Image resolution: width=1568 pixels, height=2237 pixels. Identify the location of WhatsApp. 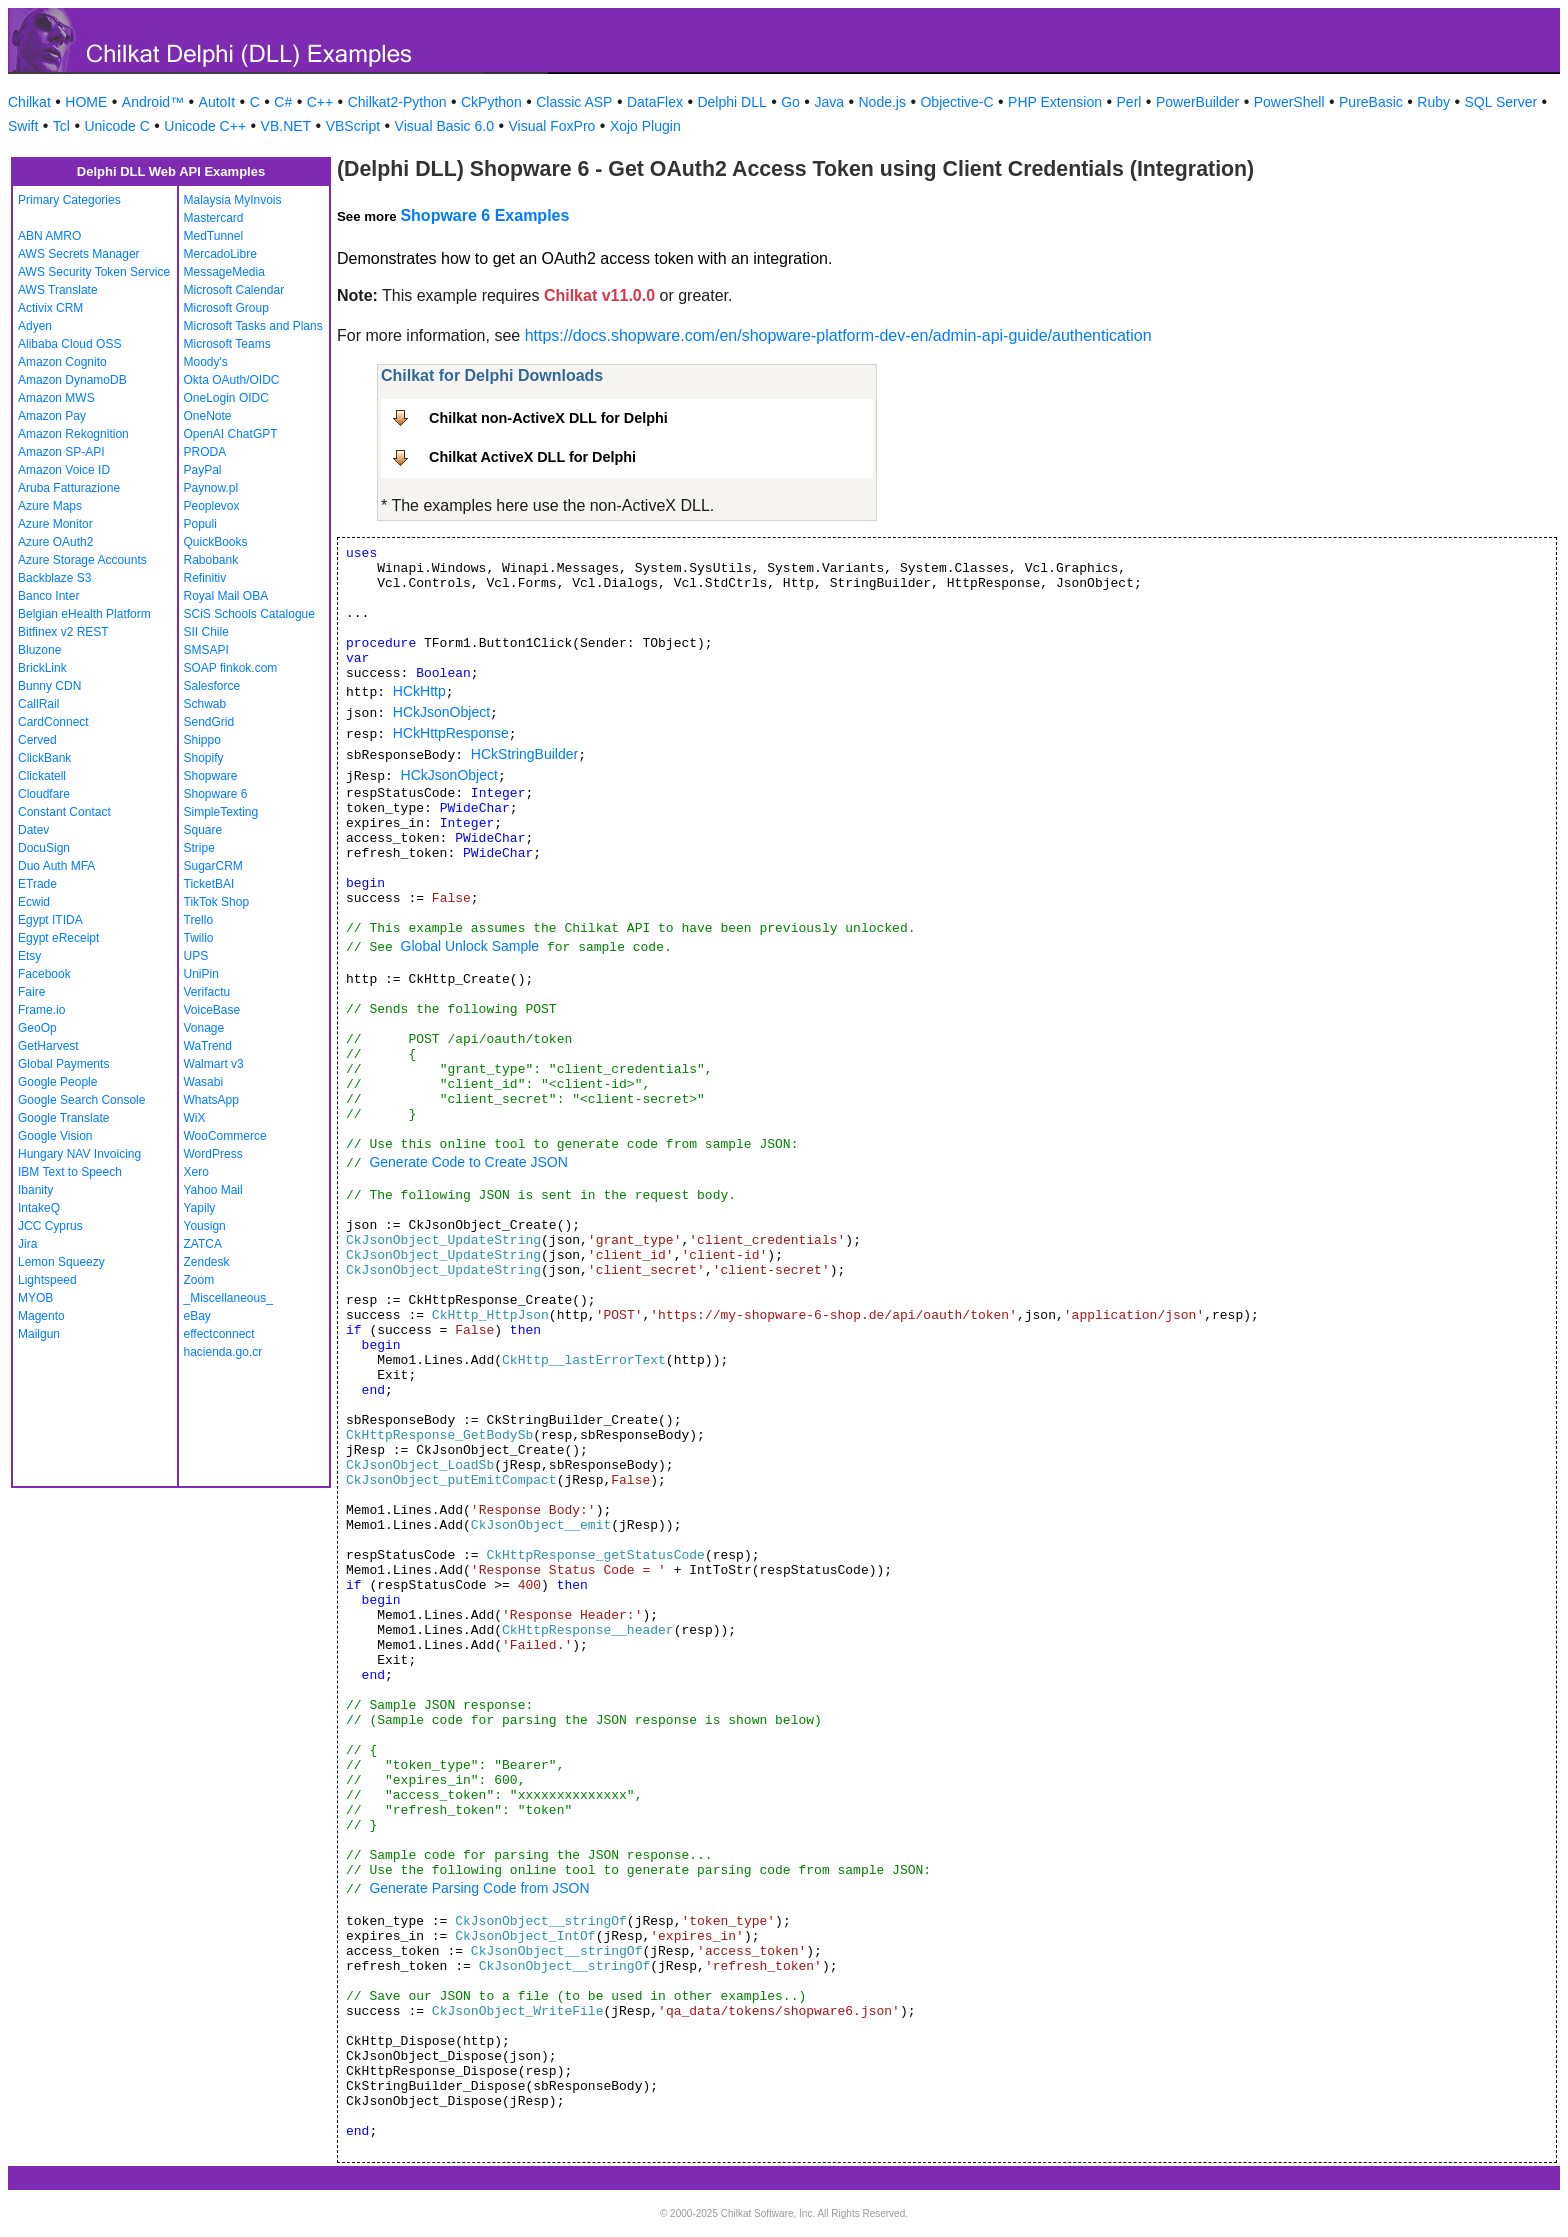
(211, 1100).